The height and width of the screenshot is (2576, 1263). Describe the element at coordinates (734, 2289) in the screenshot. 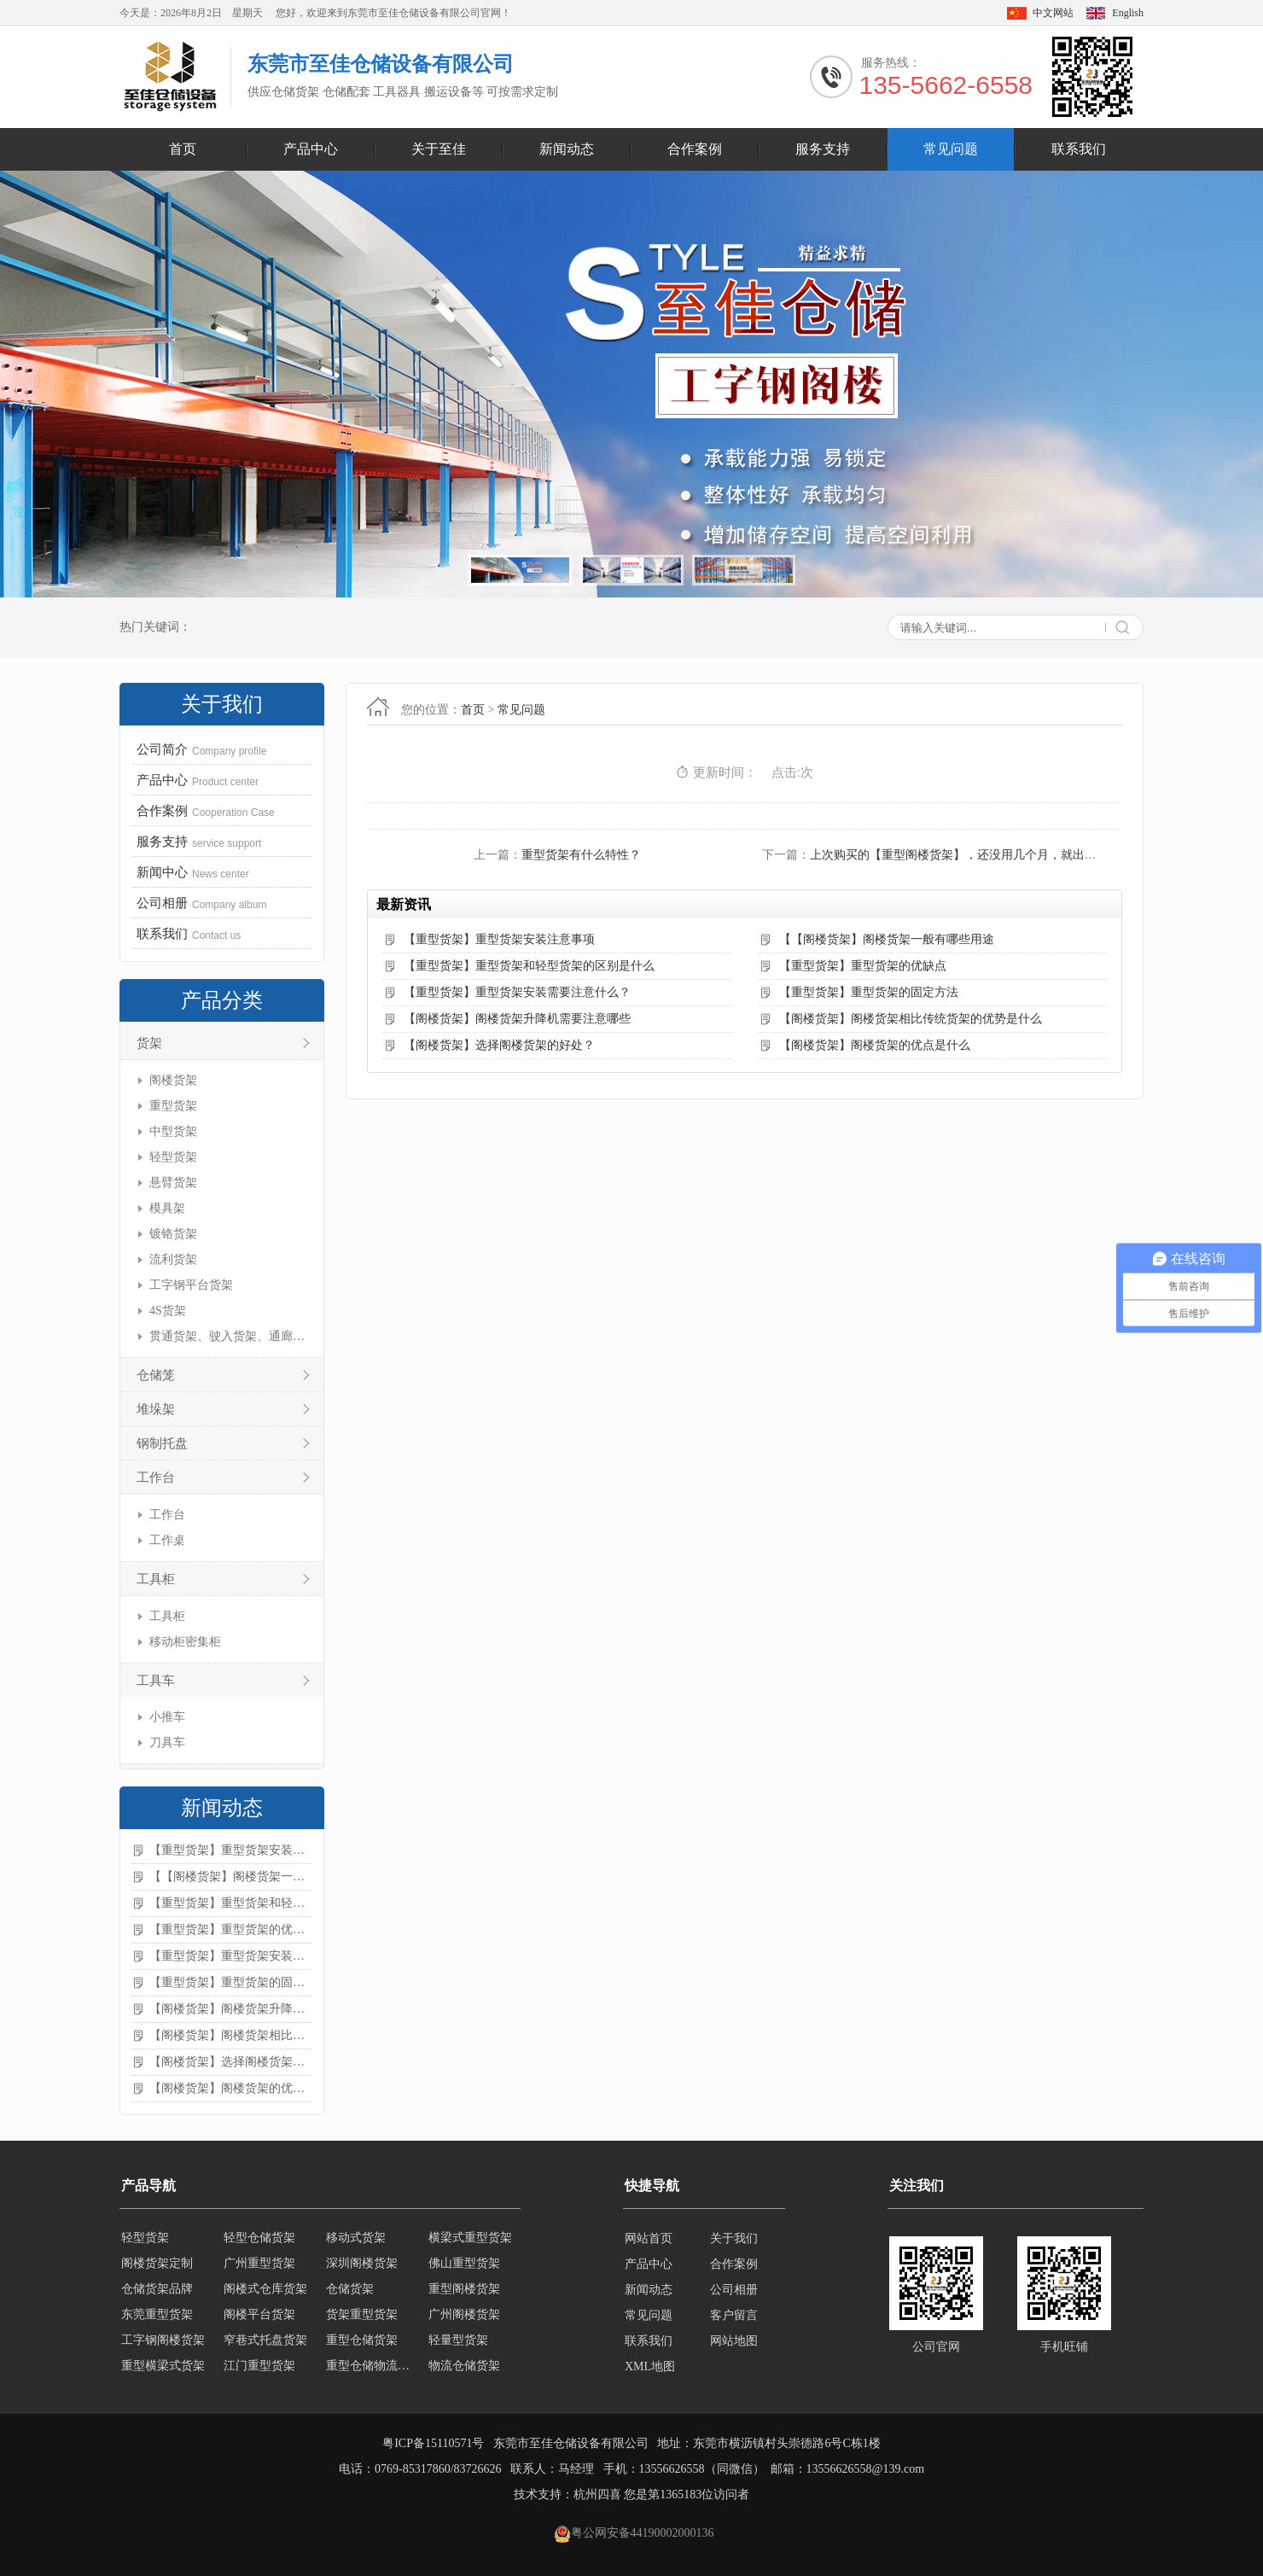

I see `公司相册` at that location.